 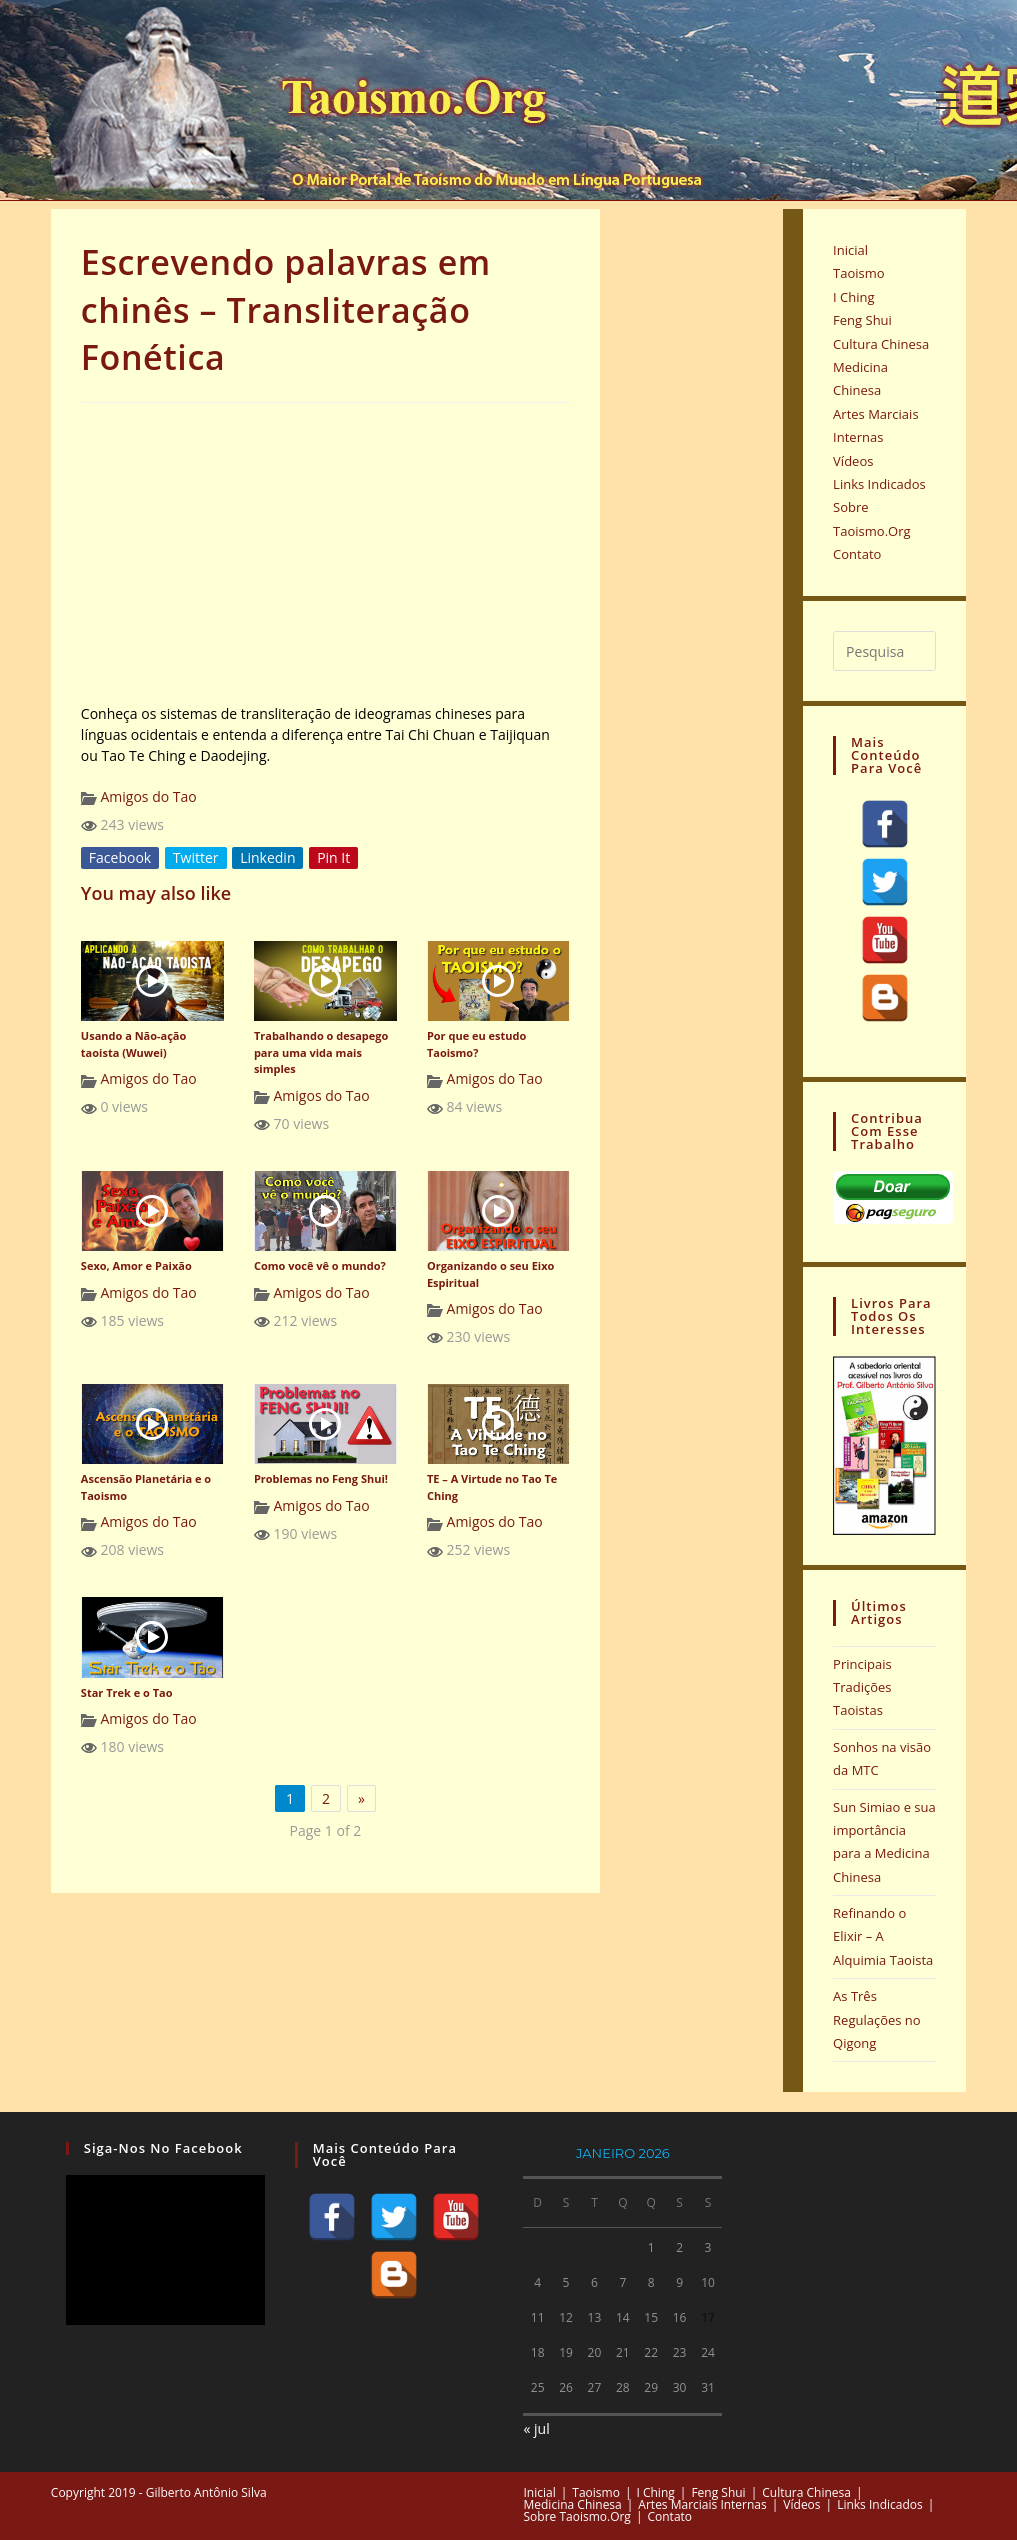 What do you see at coordinates (321, 1478) in the screenshot?
I see `Problemas no Feng Shui!` at bounding box center [321, 1478].